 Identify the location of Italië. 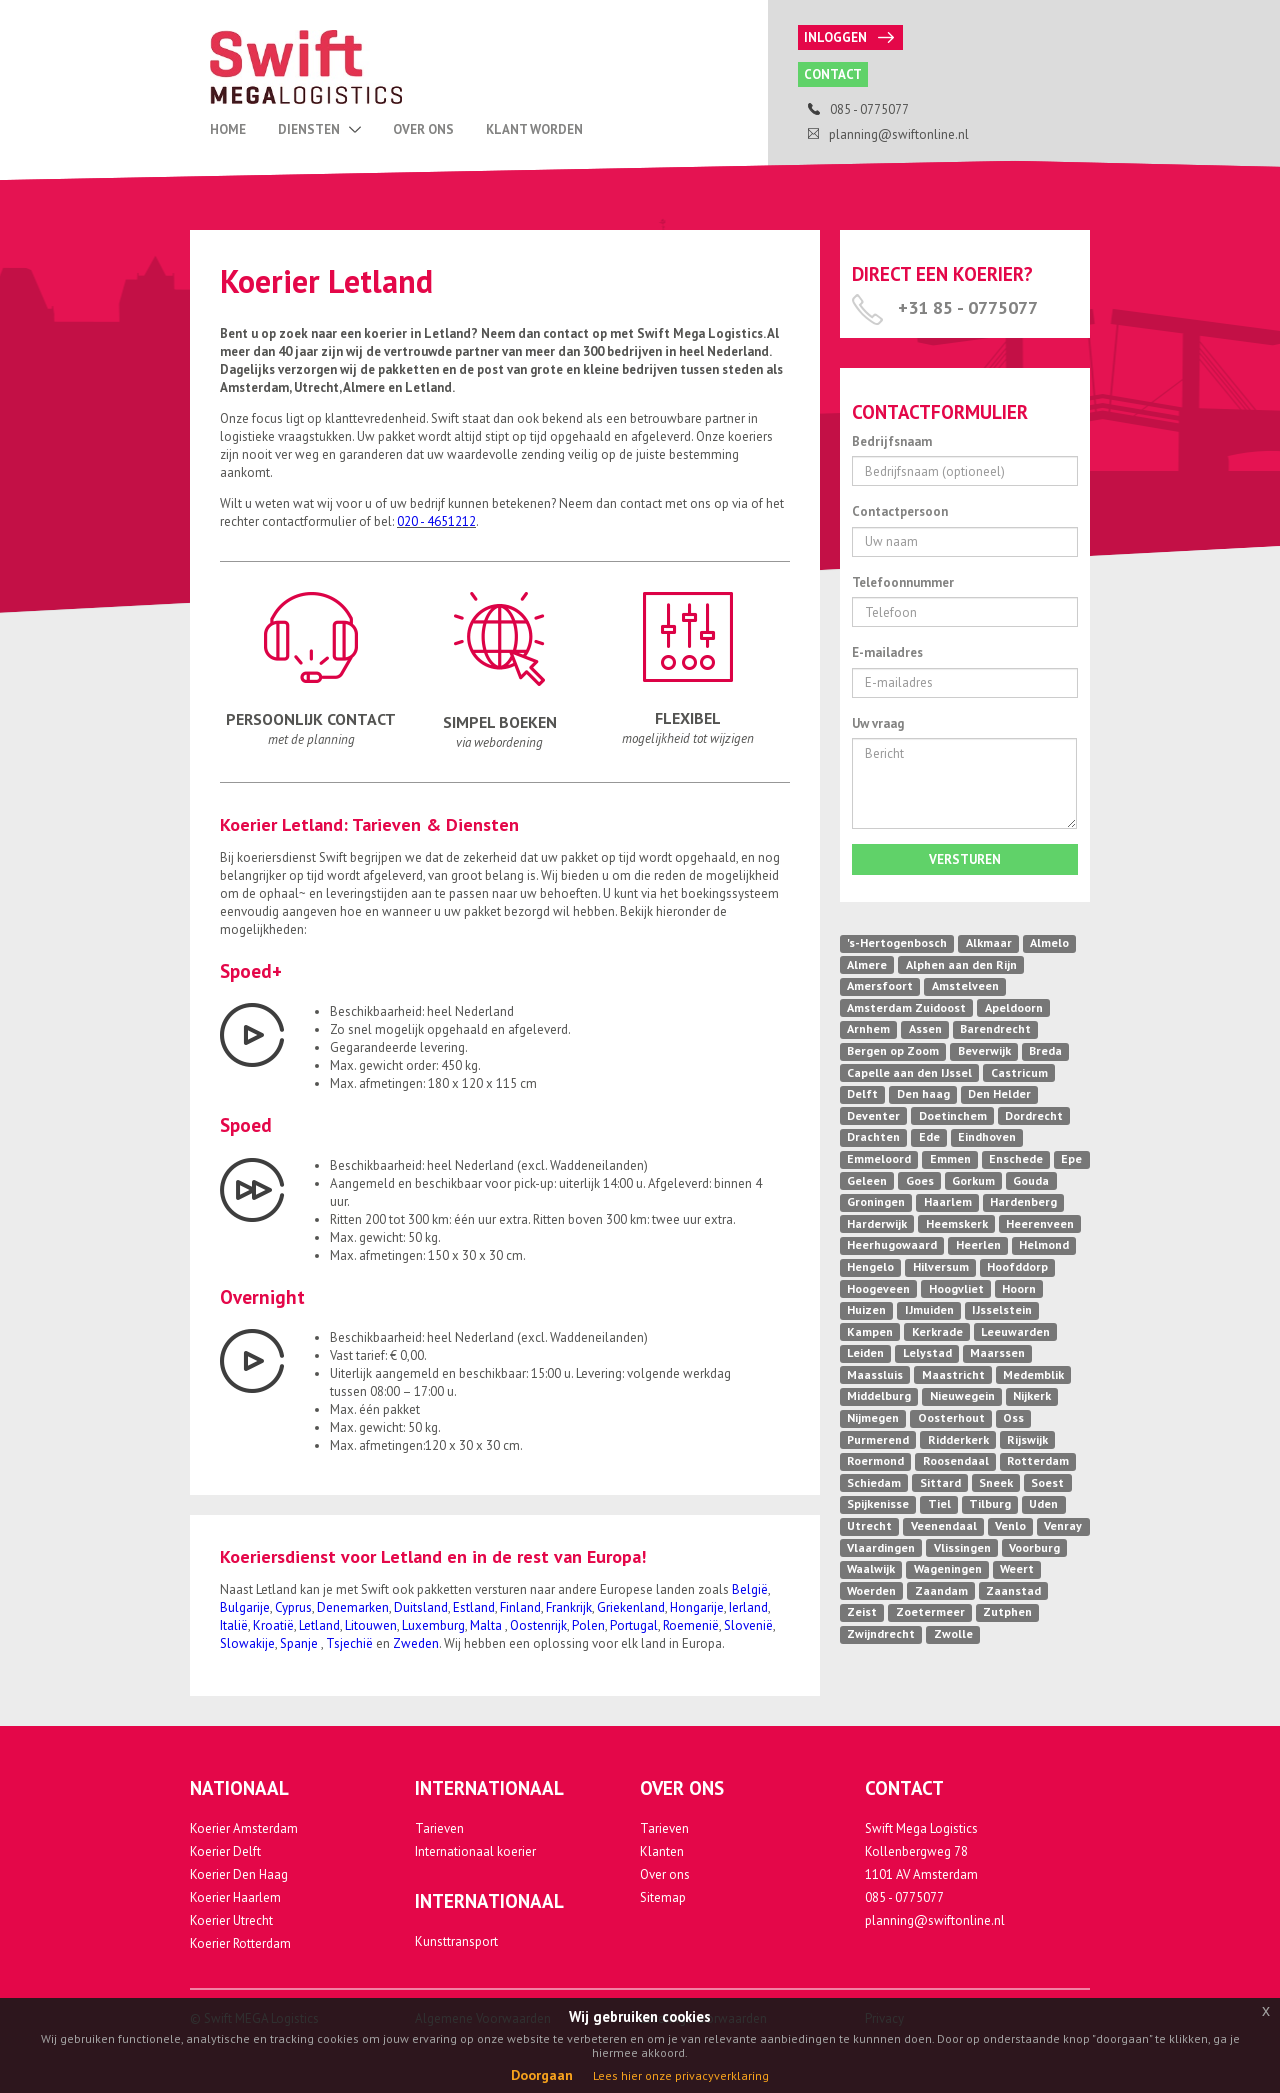
(234, 1625).